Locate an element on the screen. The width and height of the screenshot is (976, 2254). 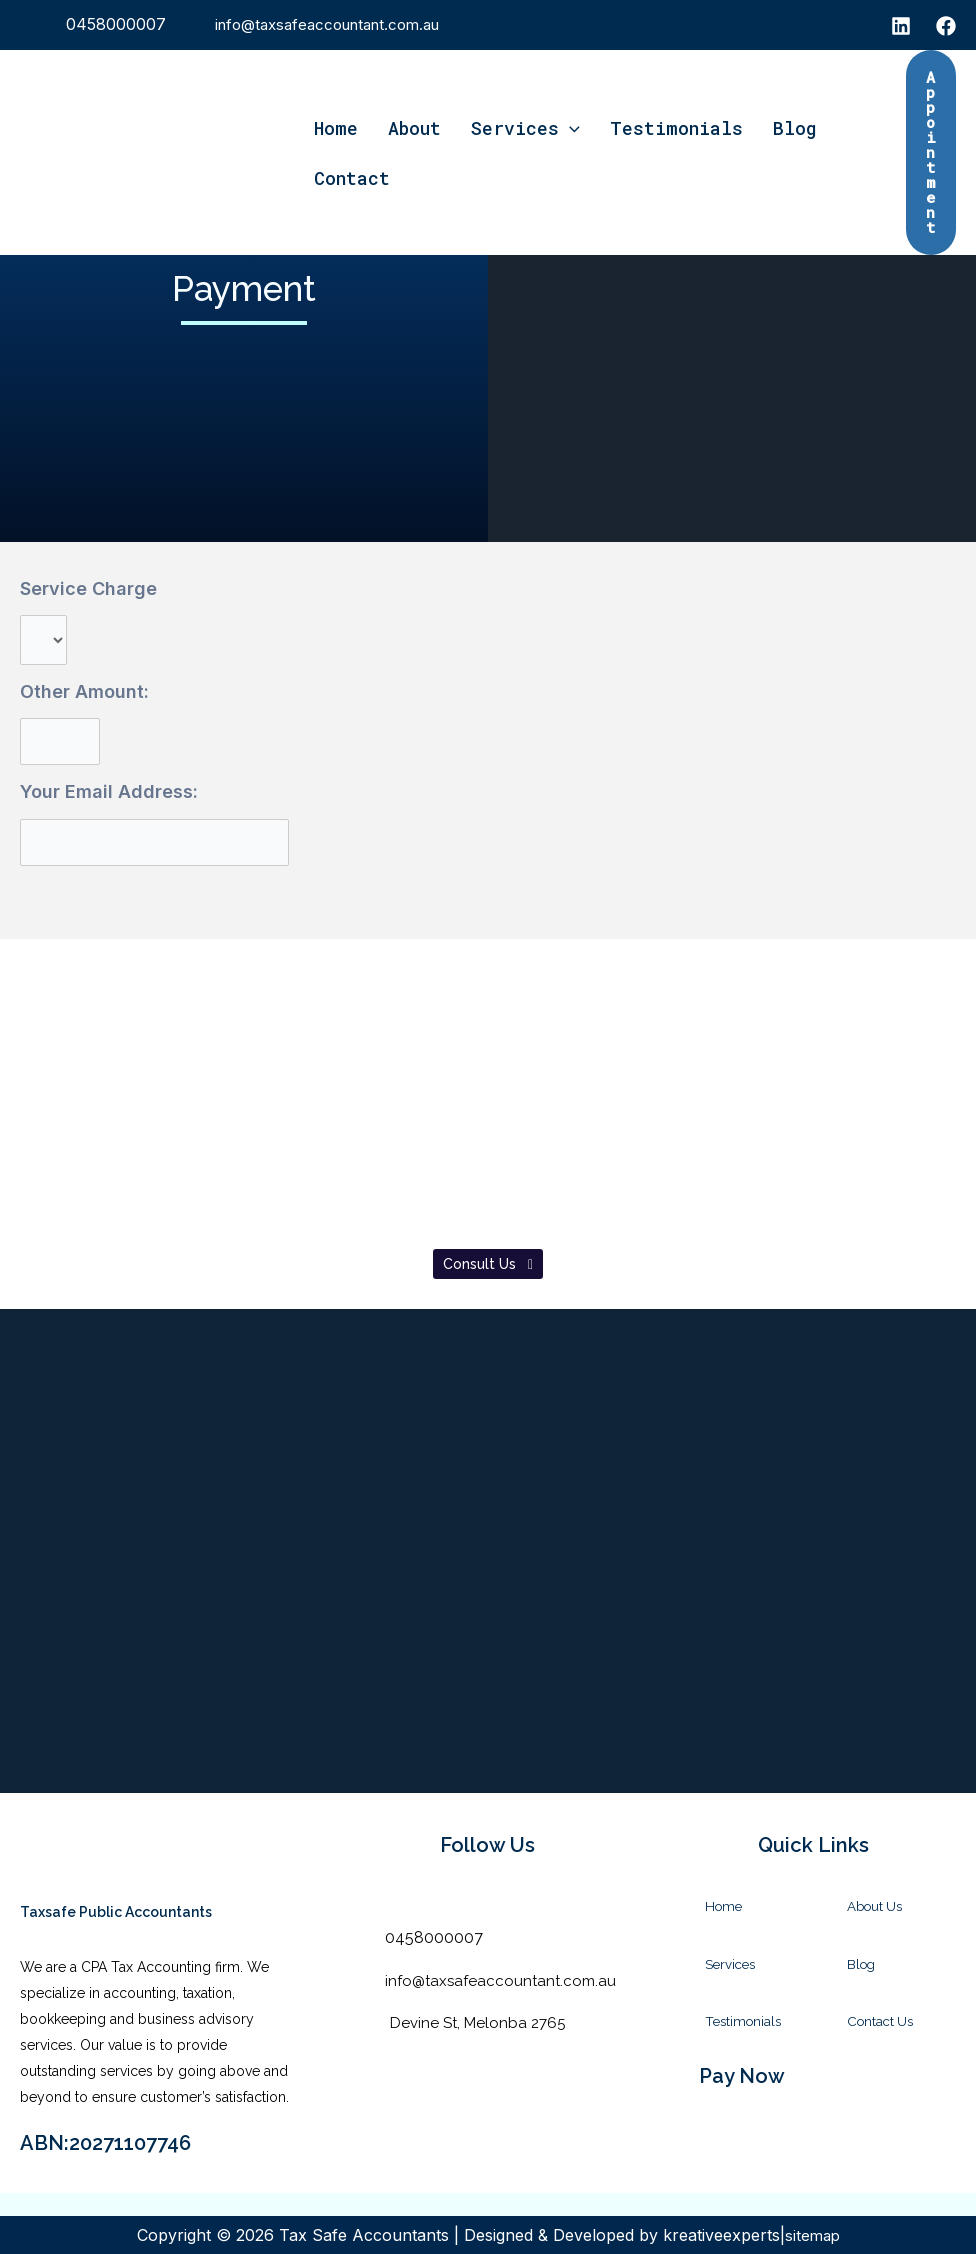
[instagram] is located at coordinates (901, 26).